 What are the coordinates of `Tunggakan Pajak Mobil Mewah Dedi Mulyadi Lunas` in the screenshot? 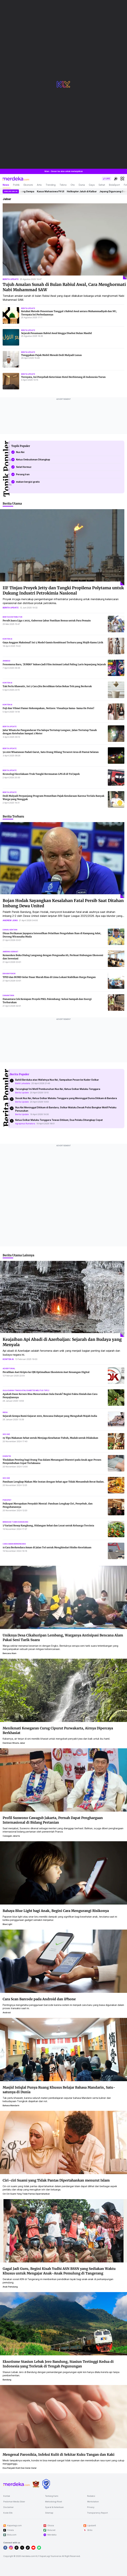 It's located at (51, 355).